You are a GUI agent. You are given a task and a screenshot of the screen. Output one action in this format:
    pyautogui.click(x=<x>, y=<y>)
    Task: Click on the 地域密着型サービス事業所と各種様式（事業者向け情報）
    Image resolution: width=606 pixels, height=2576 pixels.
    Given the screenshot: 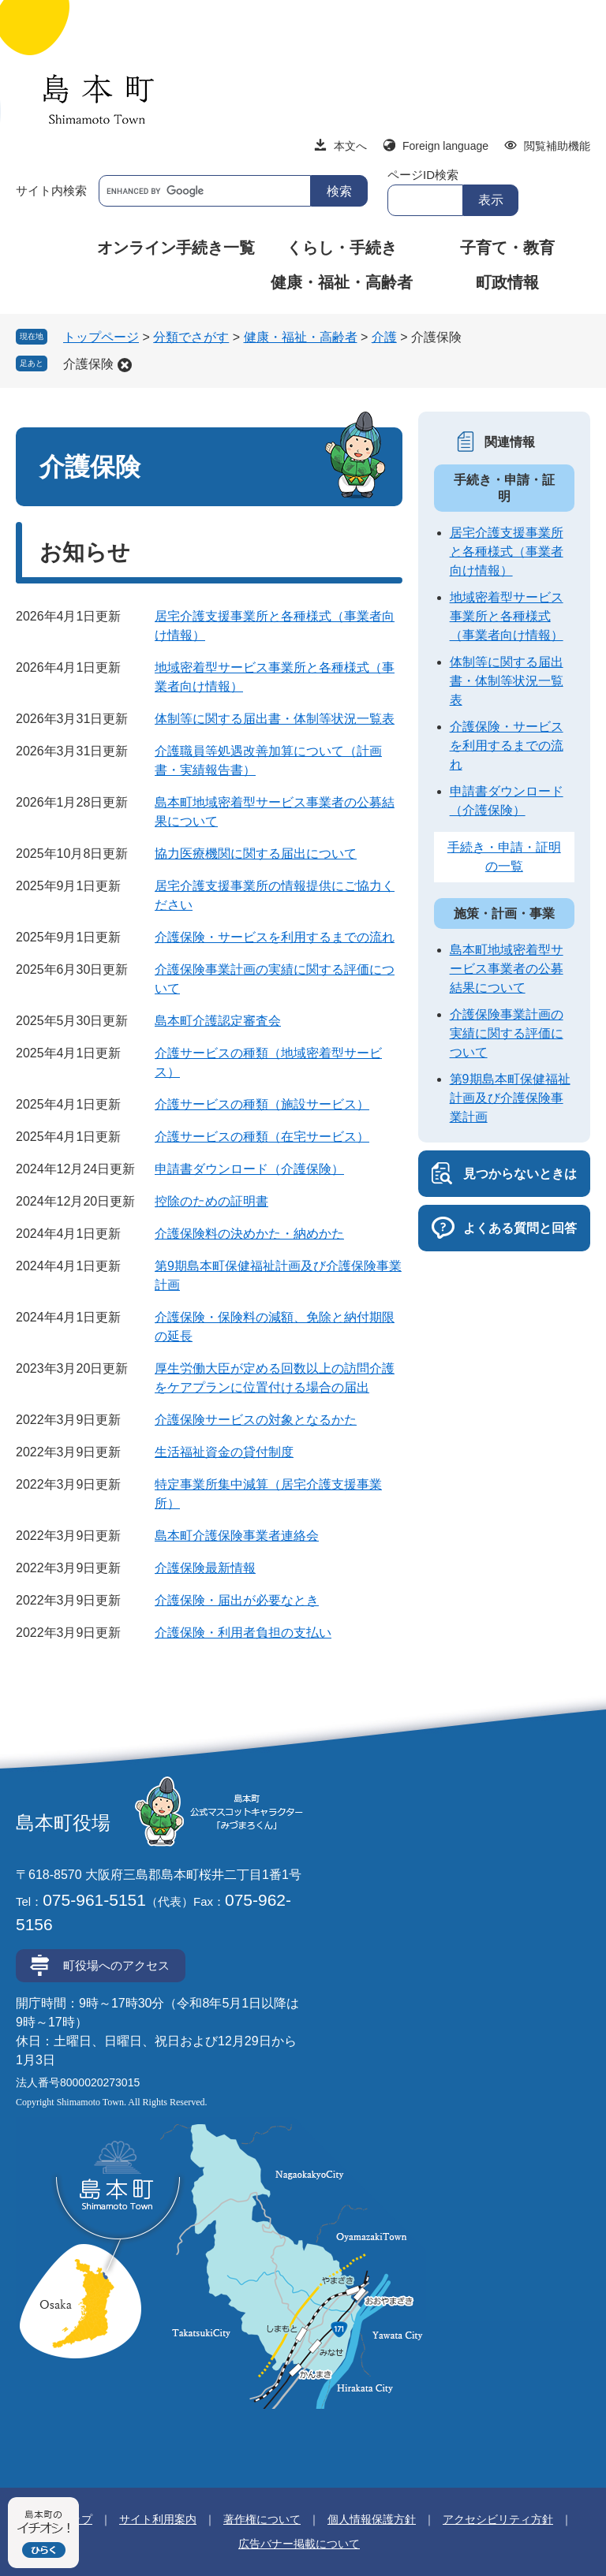 What is the action you would take?
    pyautogui.click(x=506, y=616)
    